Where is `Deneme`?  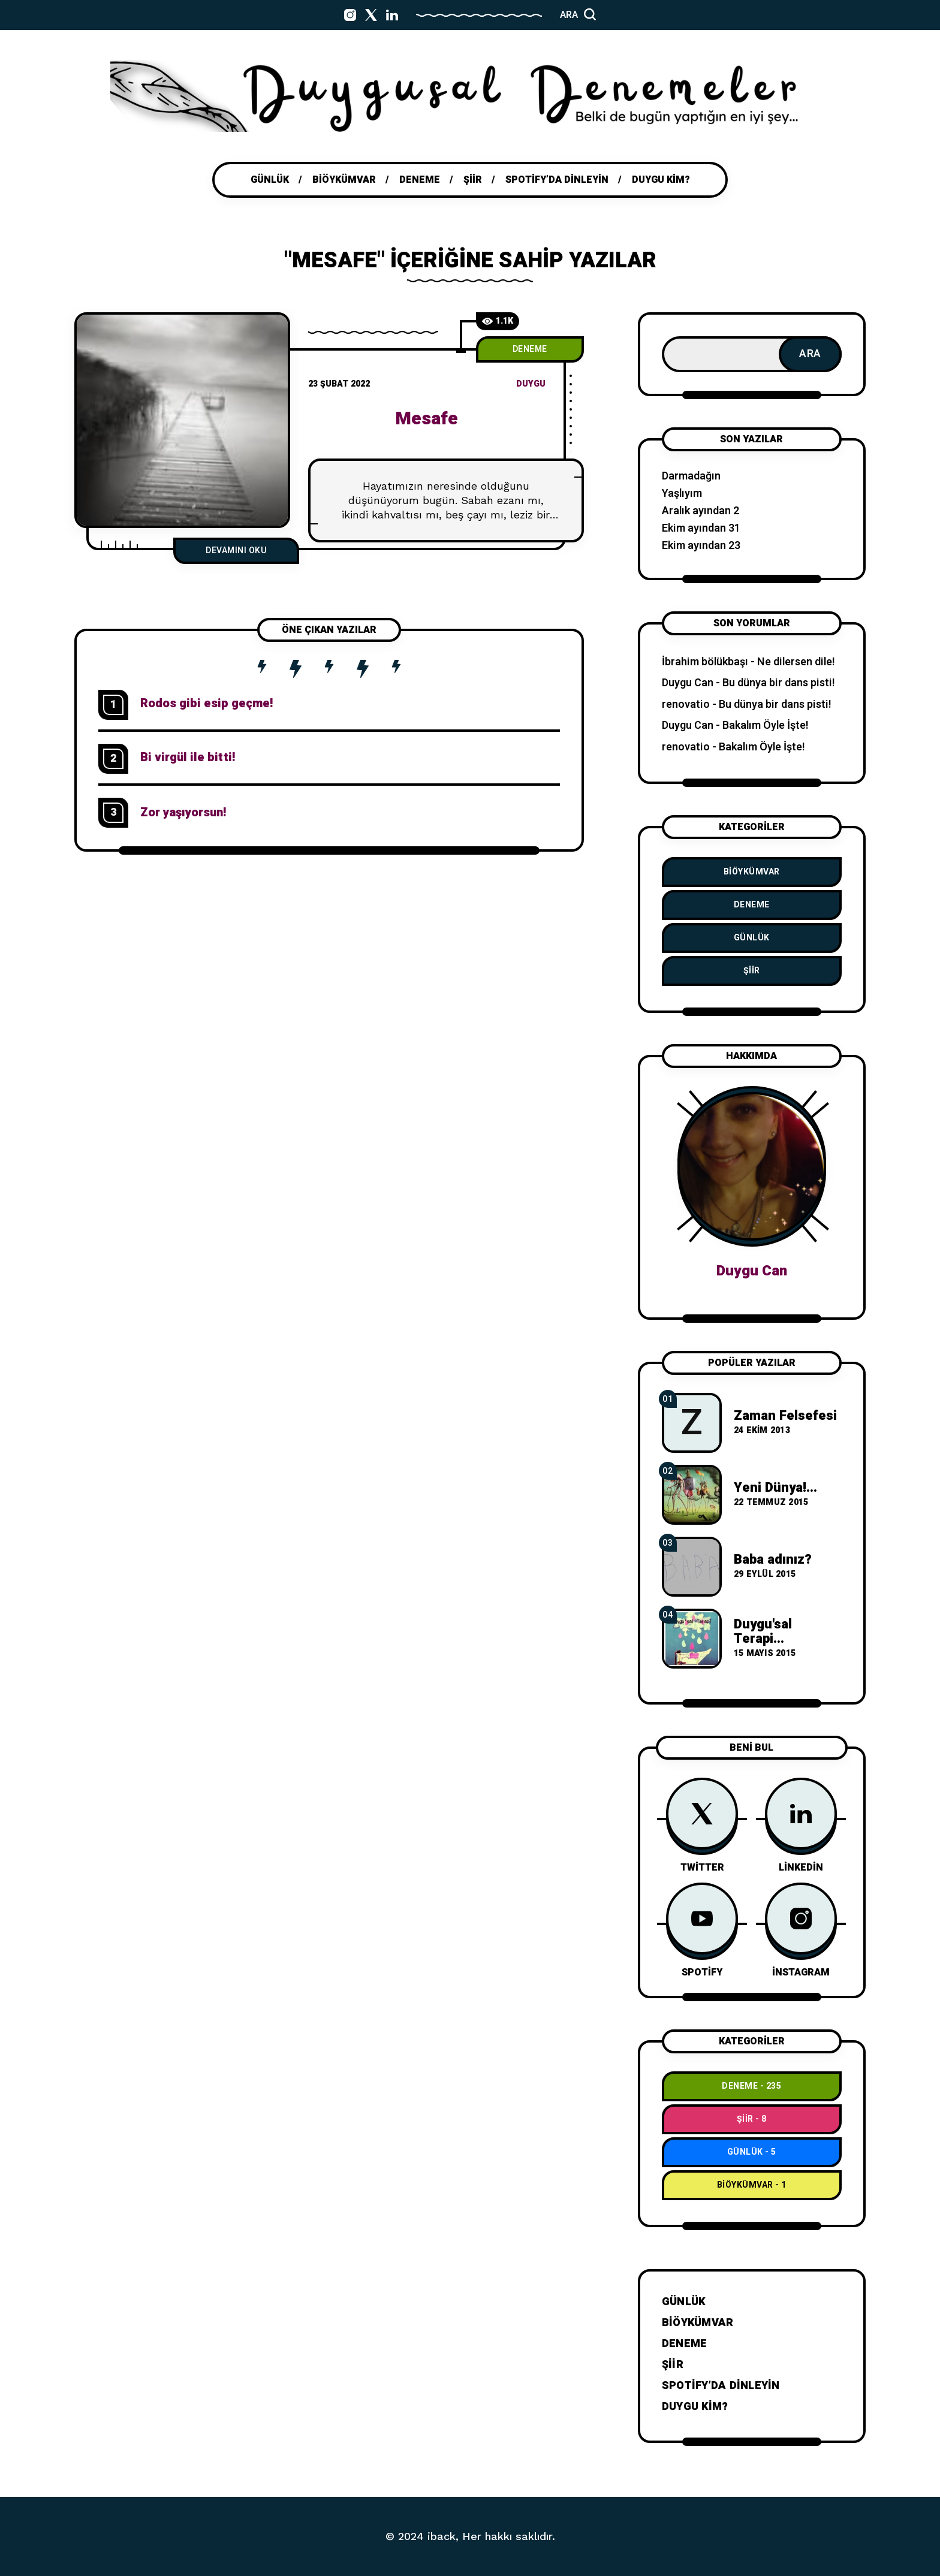
Deneme is located at coordinates (530, 349).